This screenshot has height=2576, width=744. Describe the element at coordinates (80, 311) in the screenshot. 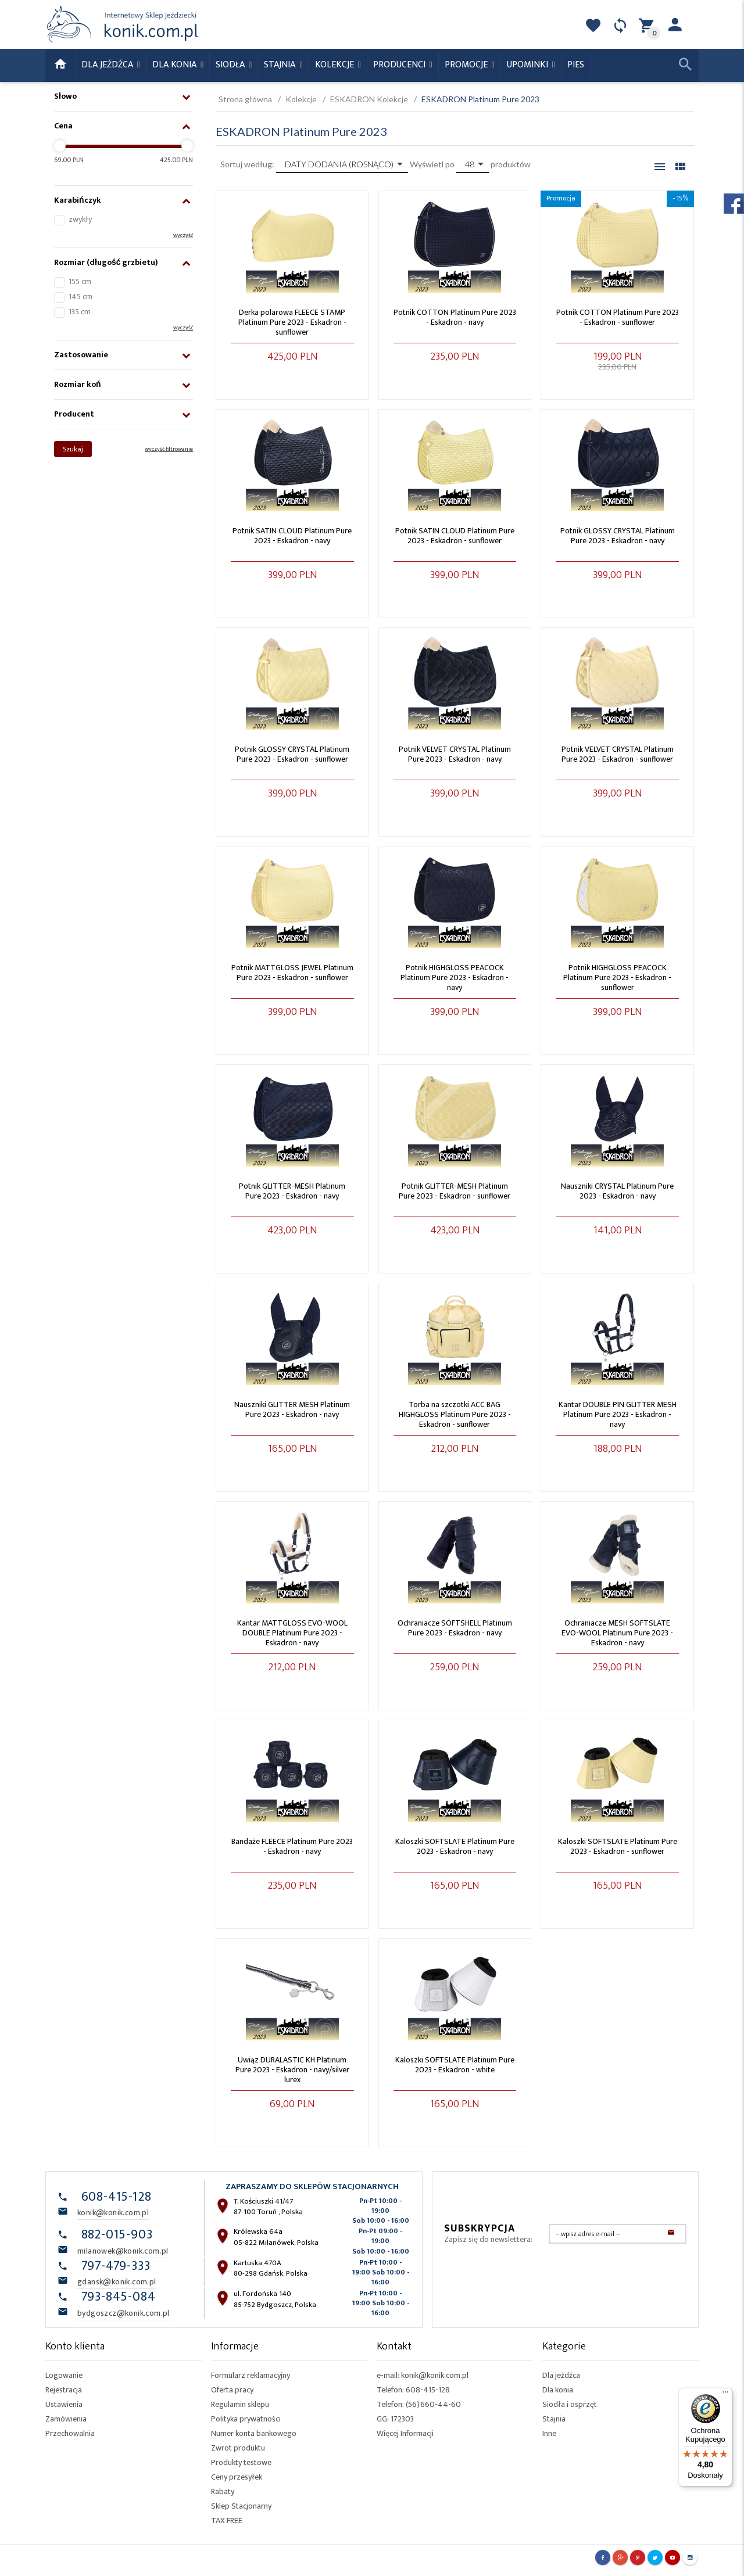

I see `135 cm` at that location.